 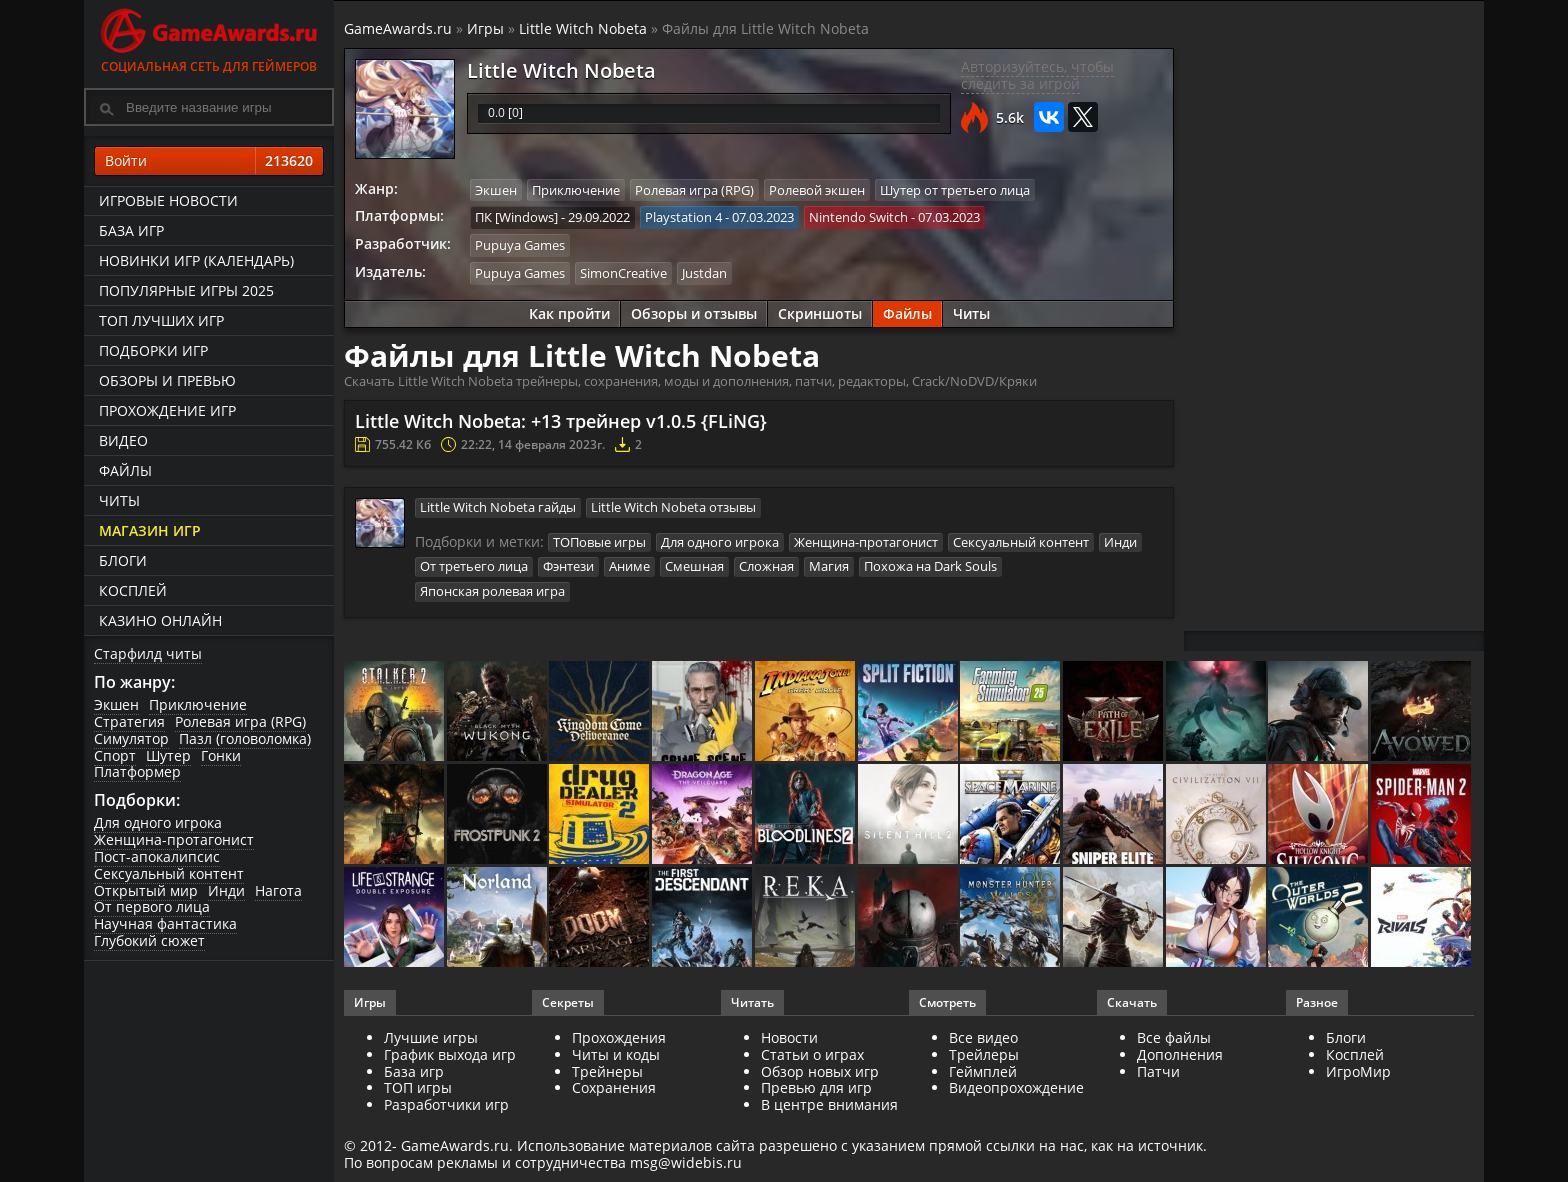 I want to click on Магия, so click(x=829, y=566).